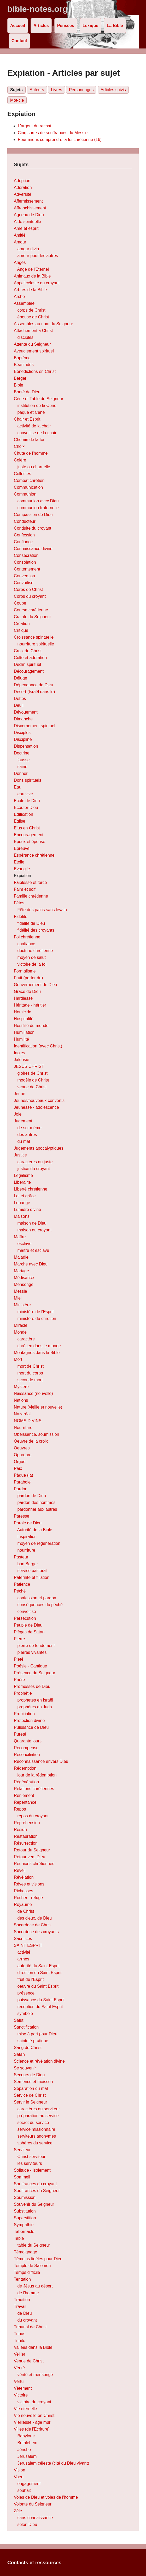  I want to click on Opprobre, so click(23, 1455).